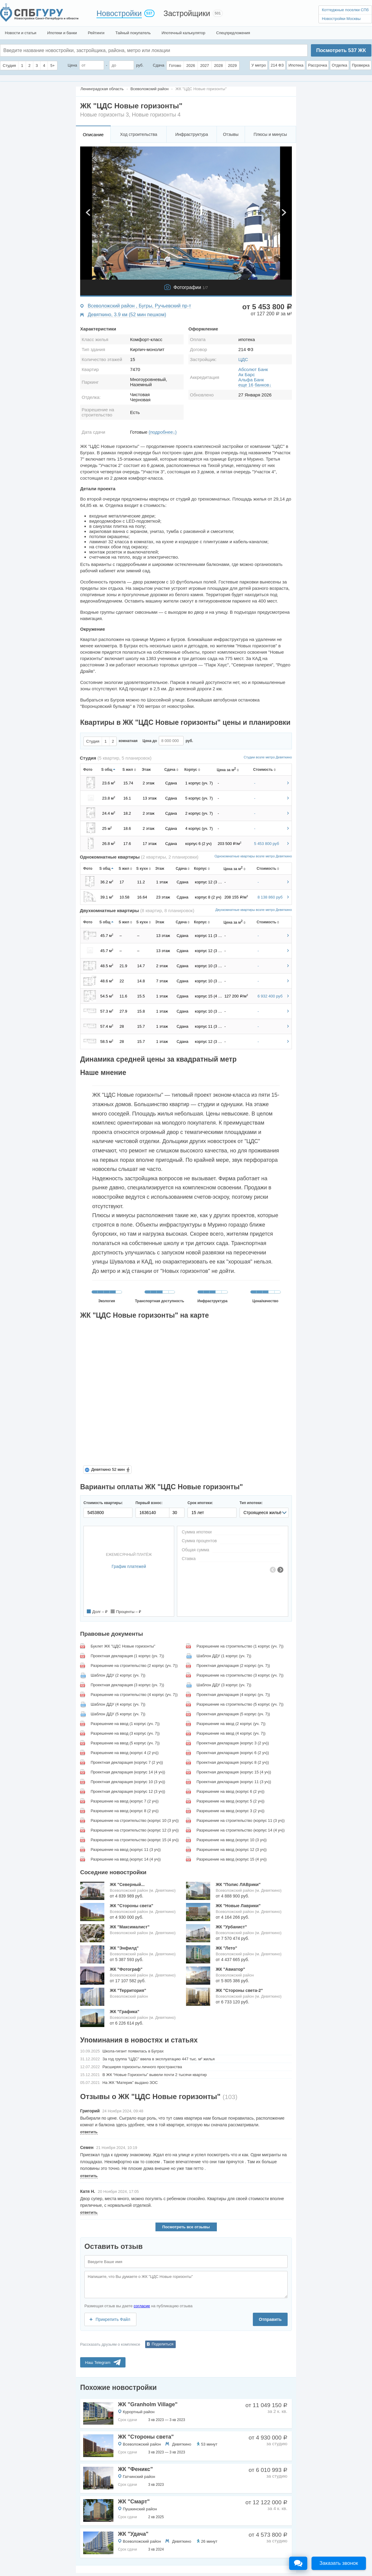  What do you see at coordinates (230, 134) in the screenshot?
I see `Отзывы` at bounding box center [230, 134].